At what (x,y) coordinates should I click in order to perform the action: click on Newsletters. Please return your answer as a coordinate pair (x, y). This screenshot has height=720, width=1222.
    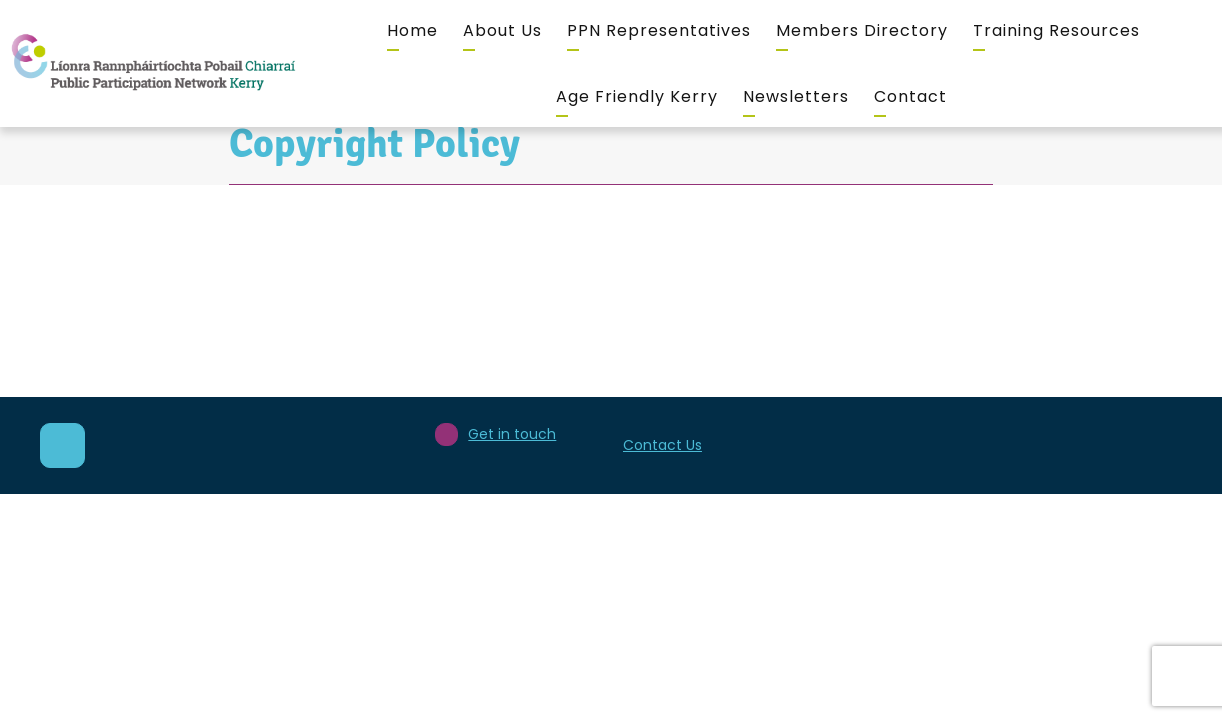
    Looking at the image, I should click on (796, 96).